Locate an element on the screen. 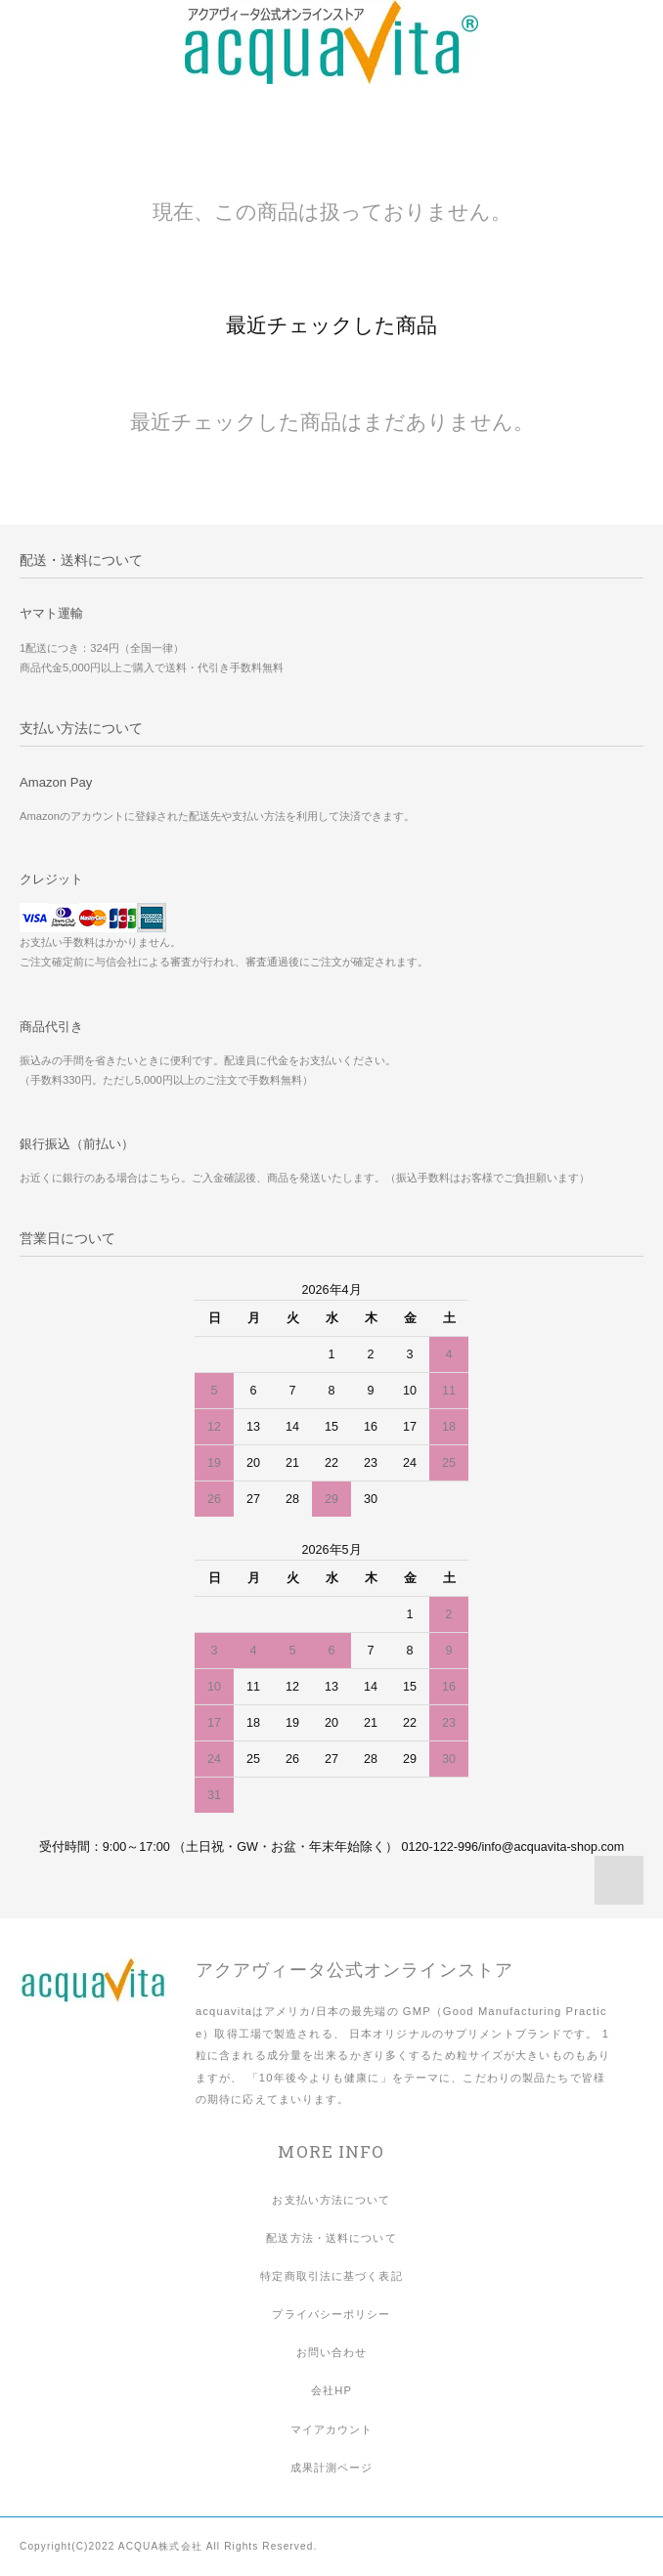  プライバシーポリシー is located at coordinates (331, 2314).